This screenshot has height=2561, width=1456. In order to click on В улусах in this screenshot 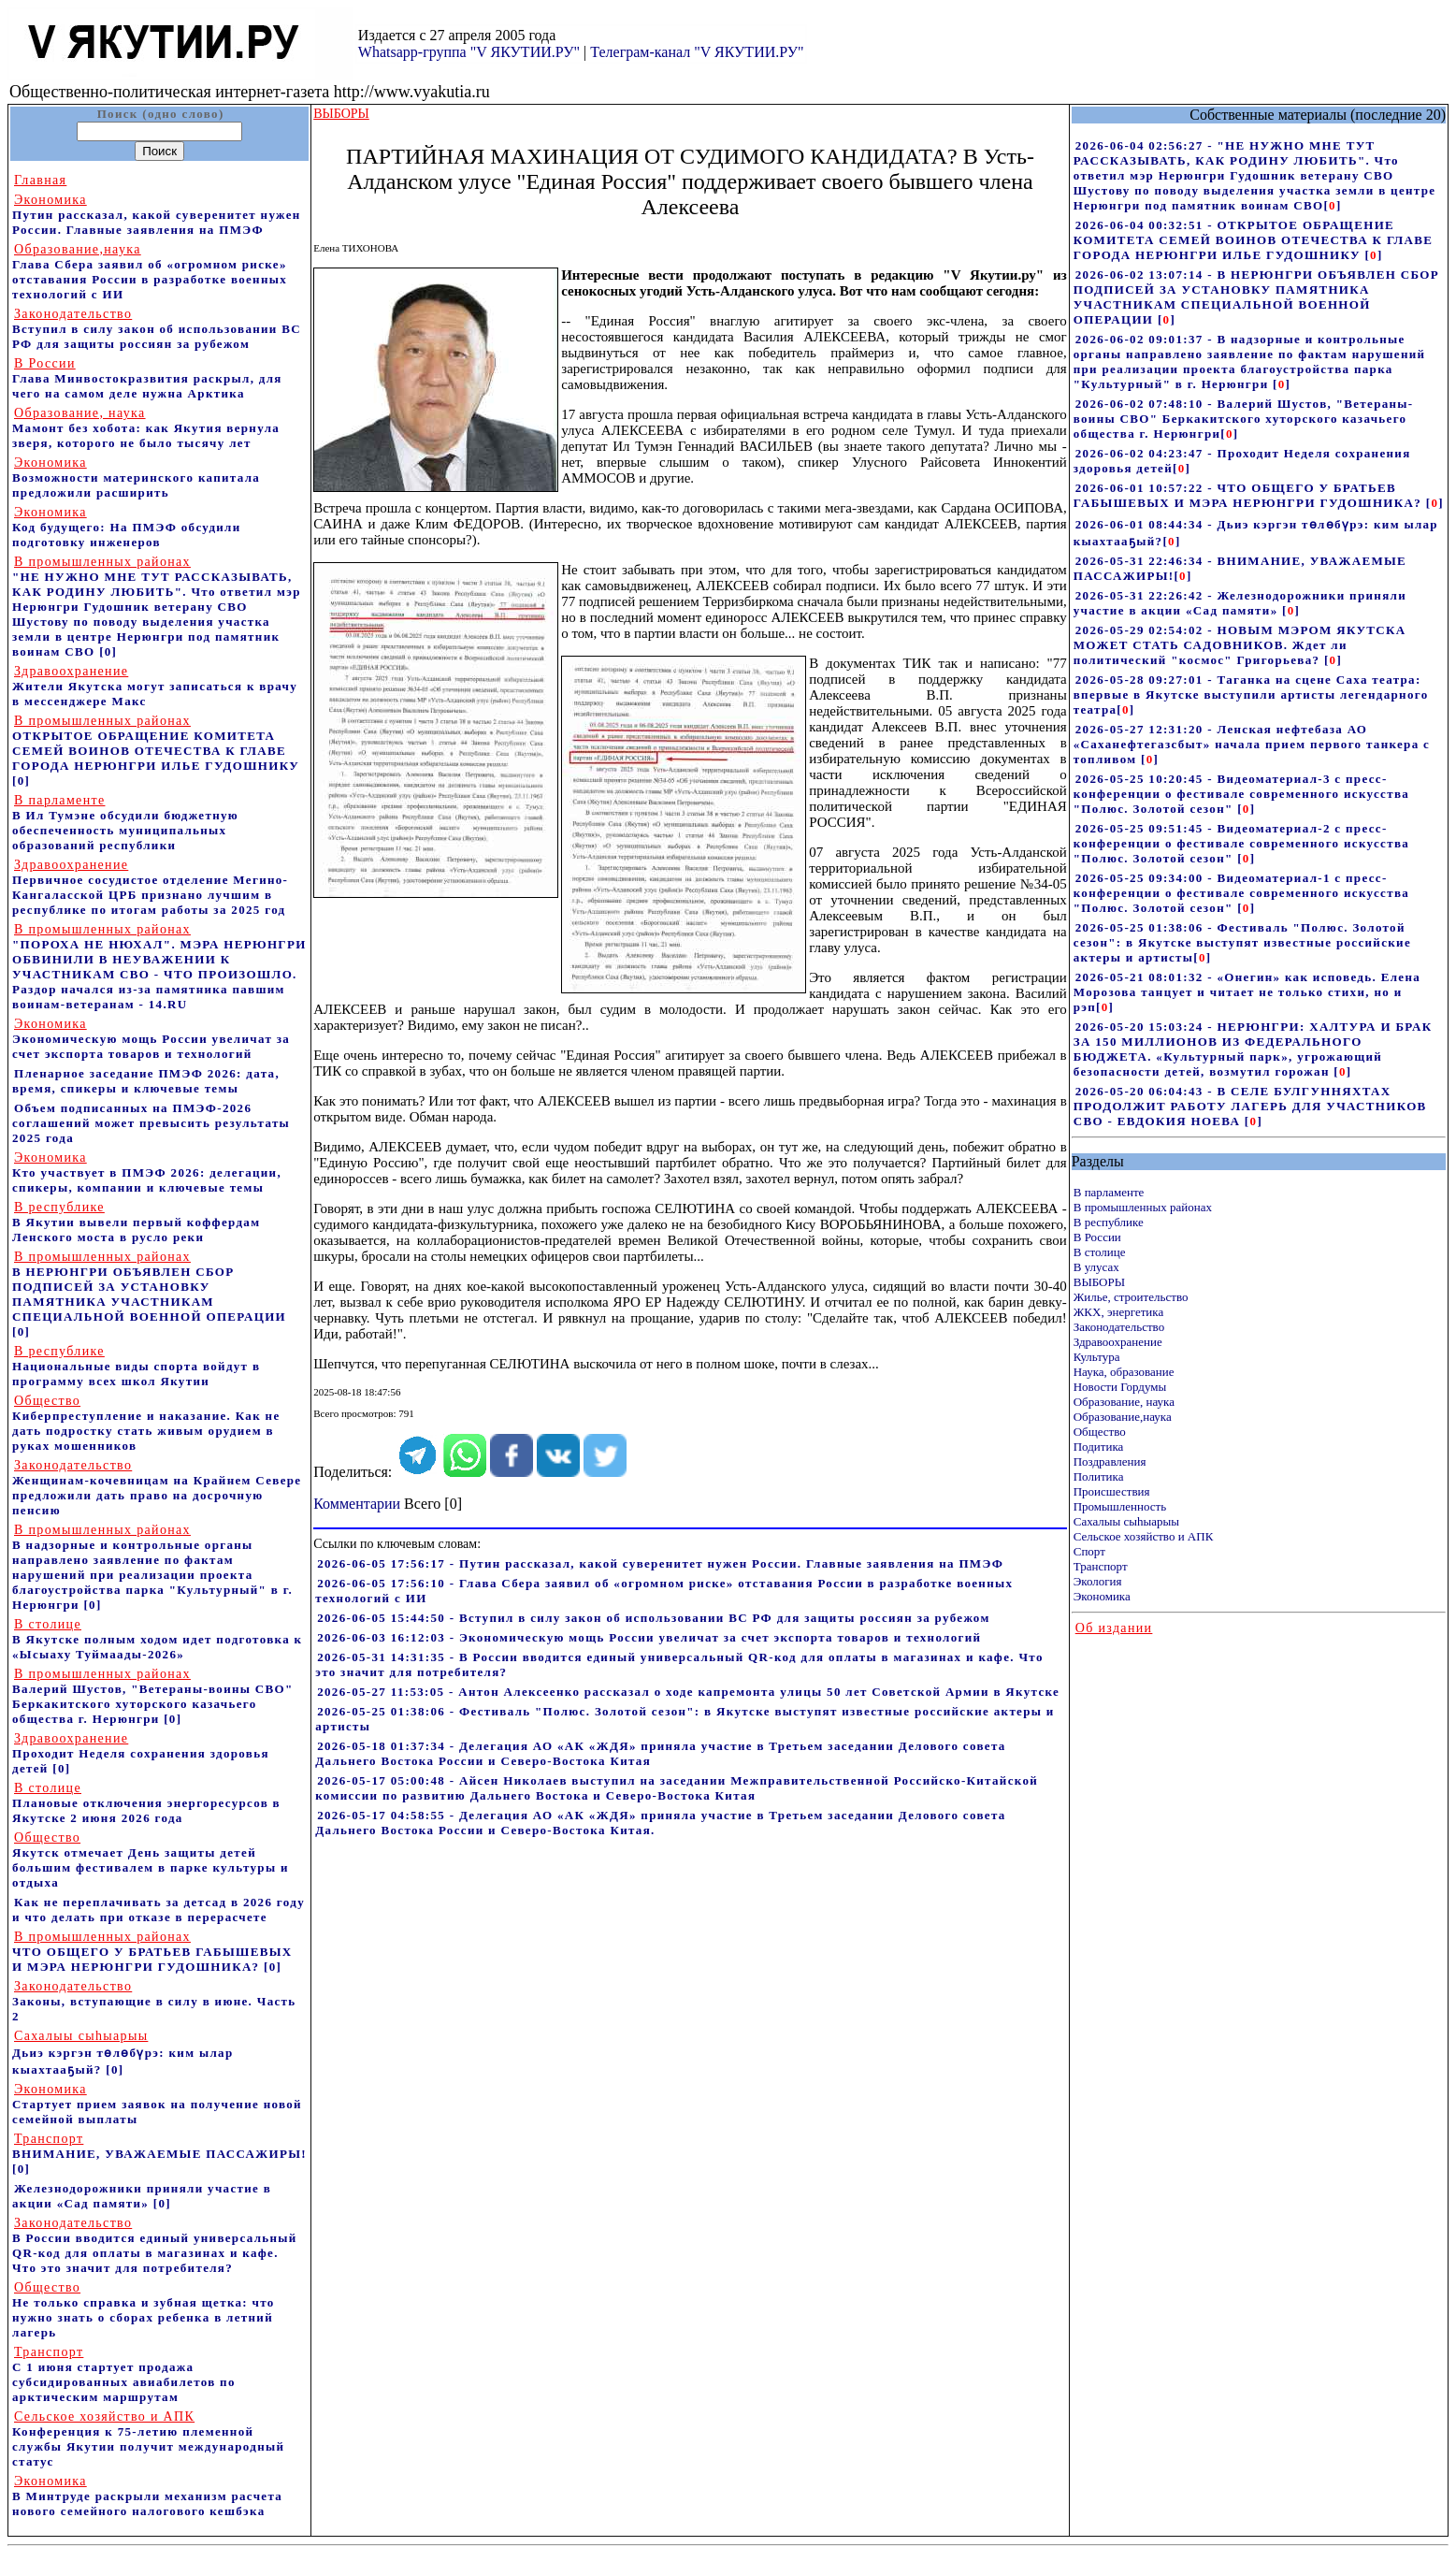, I will do `click(1096, 1267)`.